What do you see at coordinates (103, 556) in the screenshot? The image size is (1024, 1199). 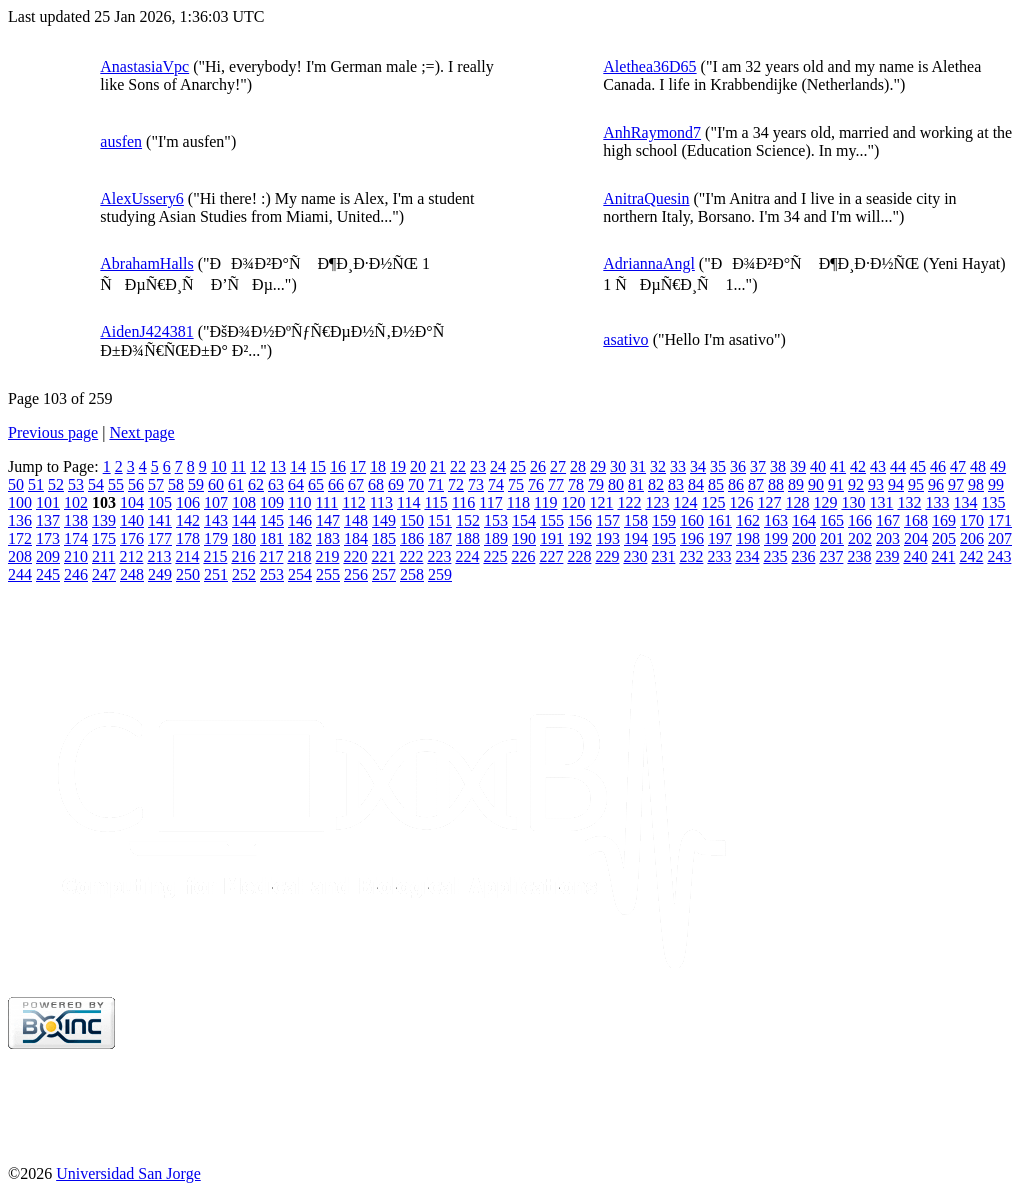 I see `211` at bounding box center [103, 556].